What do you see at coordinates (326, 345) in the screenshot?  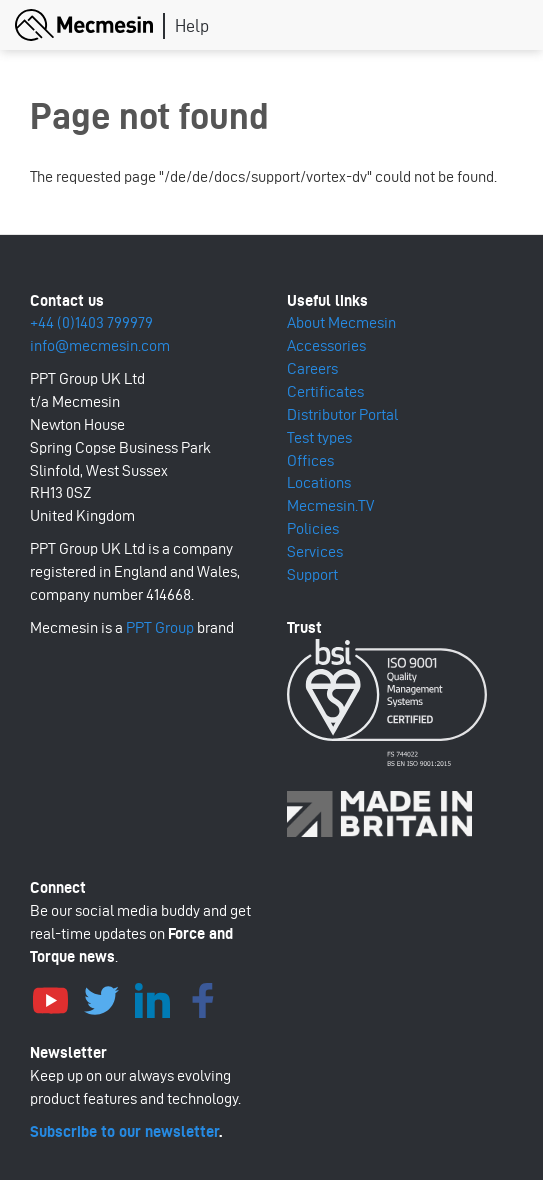 I see `Accessories` at bounding box center [326, 345].